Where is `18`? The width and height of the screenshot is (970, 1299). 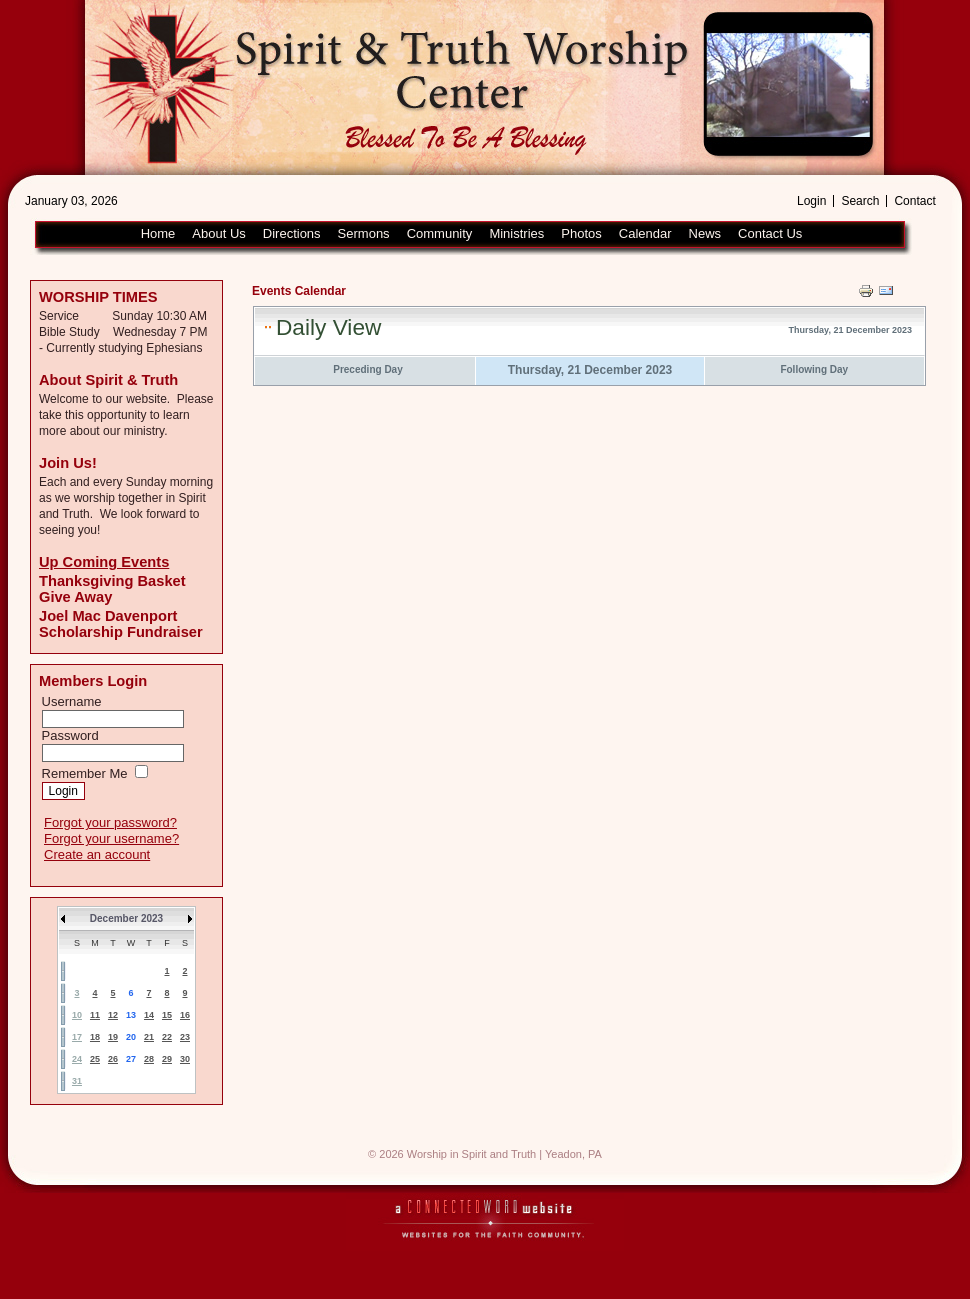
18 is located at coordinates (95, 1037).